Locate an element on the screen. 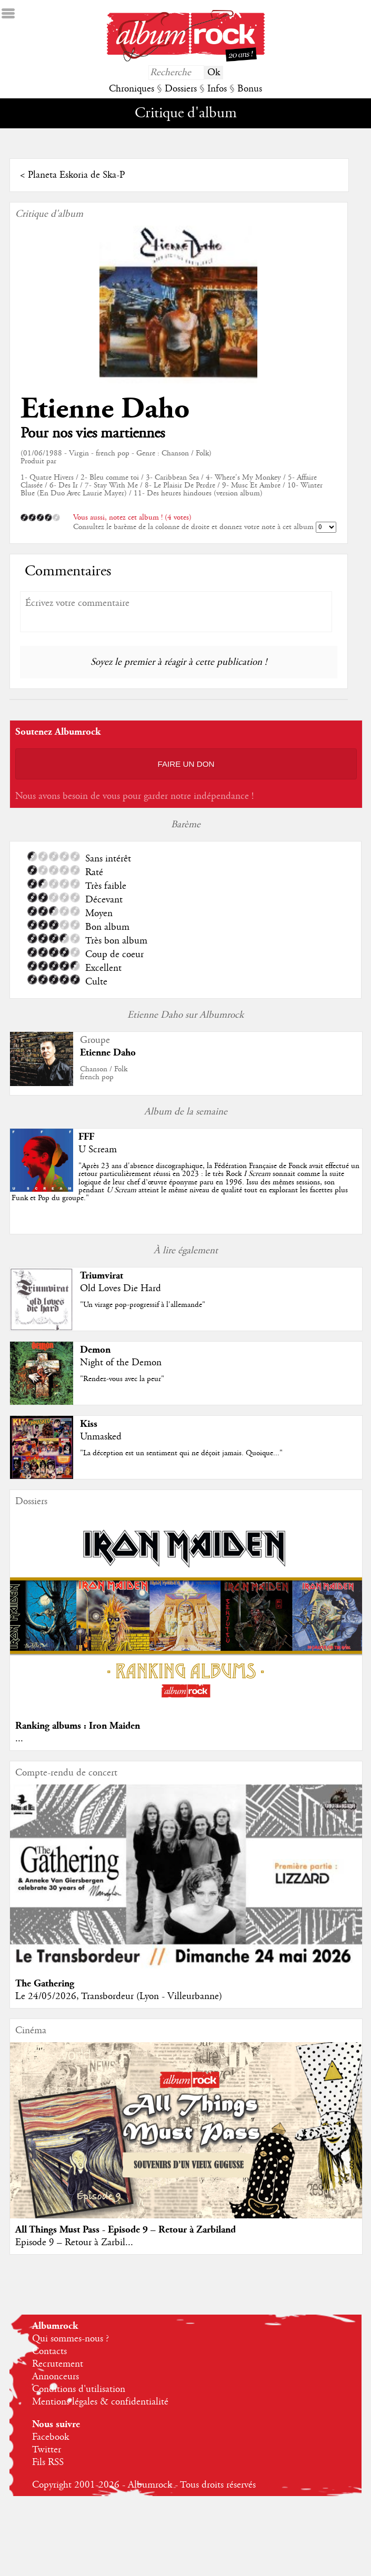 The height and width of the screenshot is (2576, 371). Ranking albums : Iron Maiden is located at coordinates (77, 1726).